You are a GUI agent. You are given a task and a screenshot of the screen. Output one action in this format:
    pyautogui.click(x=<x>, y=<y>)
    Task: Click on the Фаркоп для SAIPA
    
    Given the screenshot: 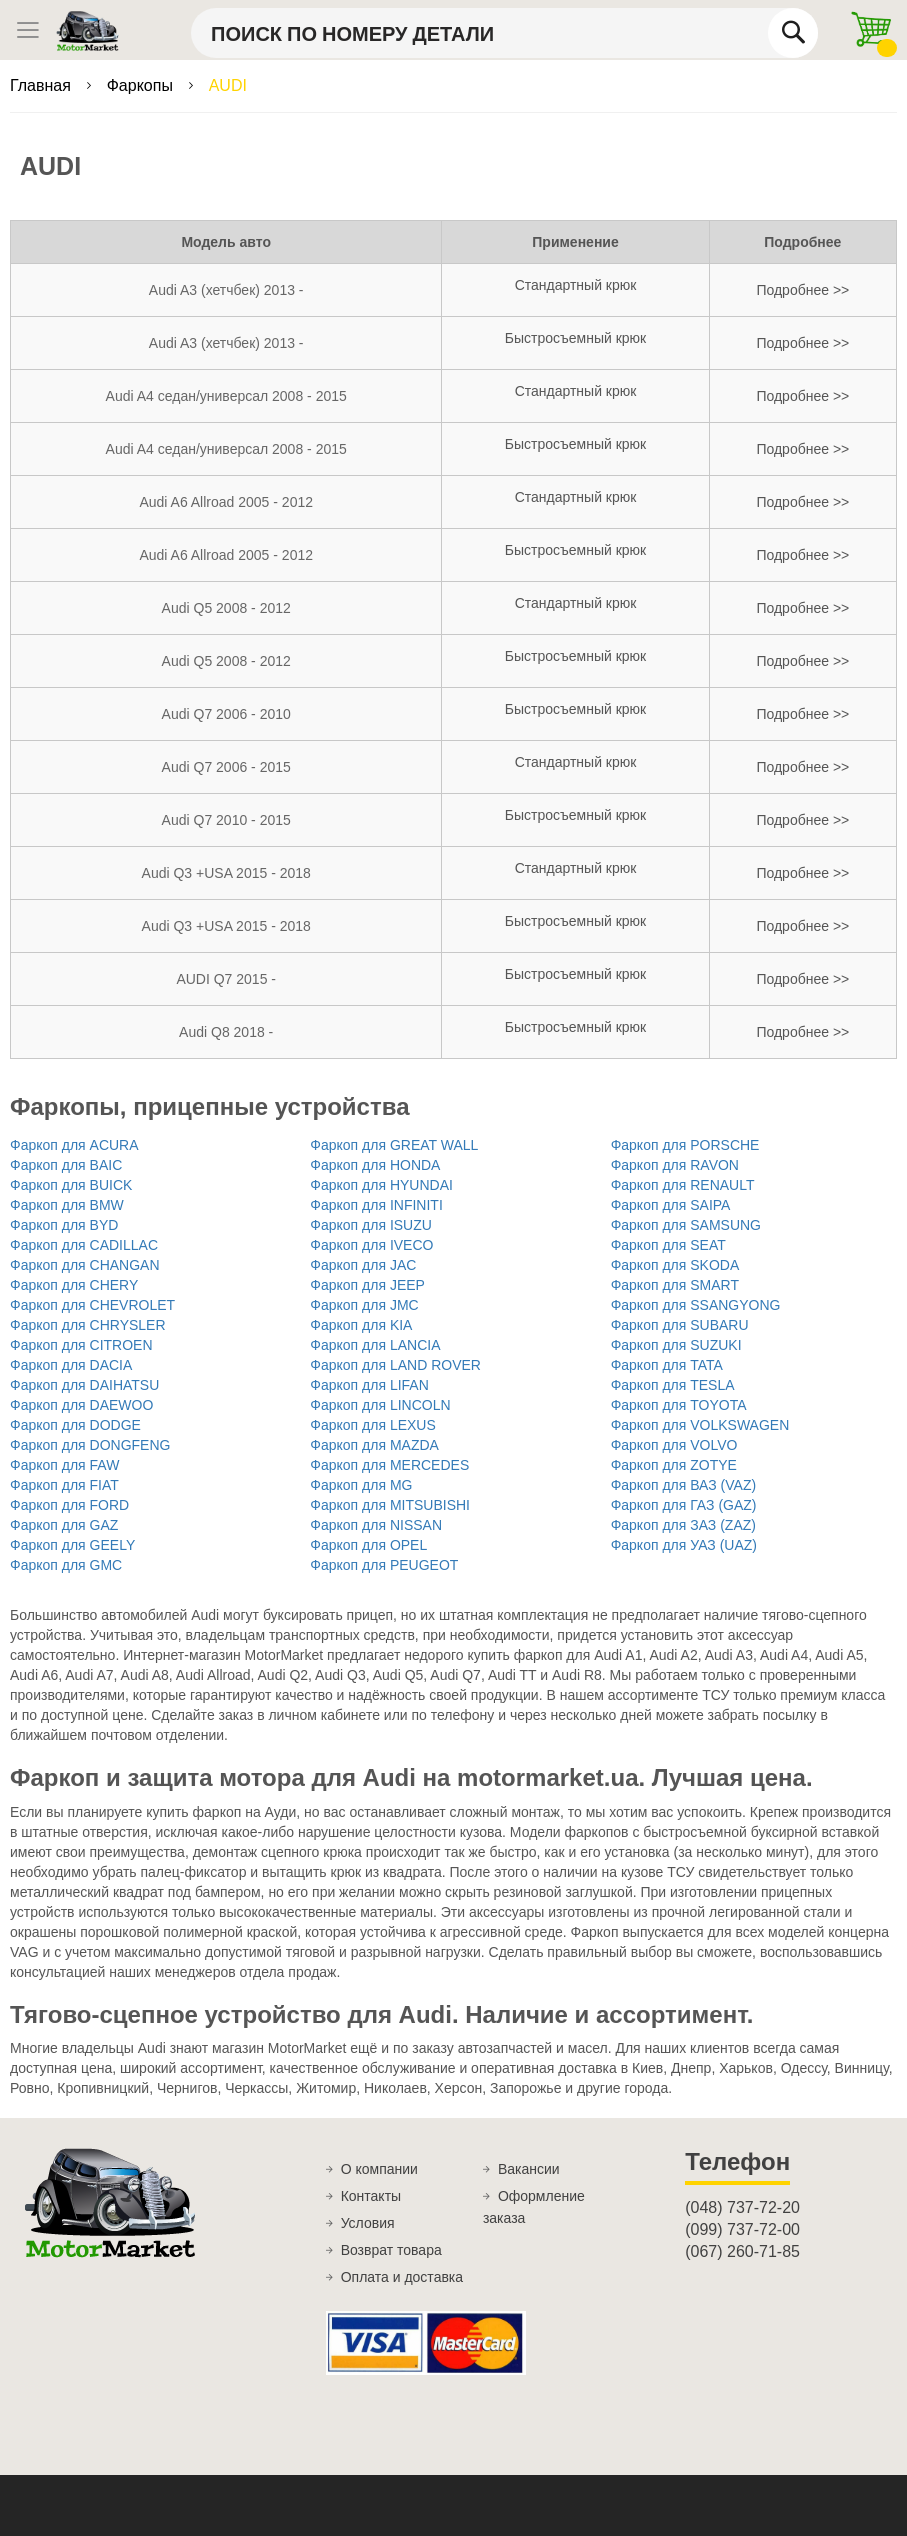 What is the action you would take?
    pyautogui.click(x=671, y=1205)
    